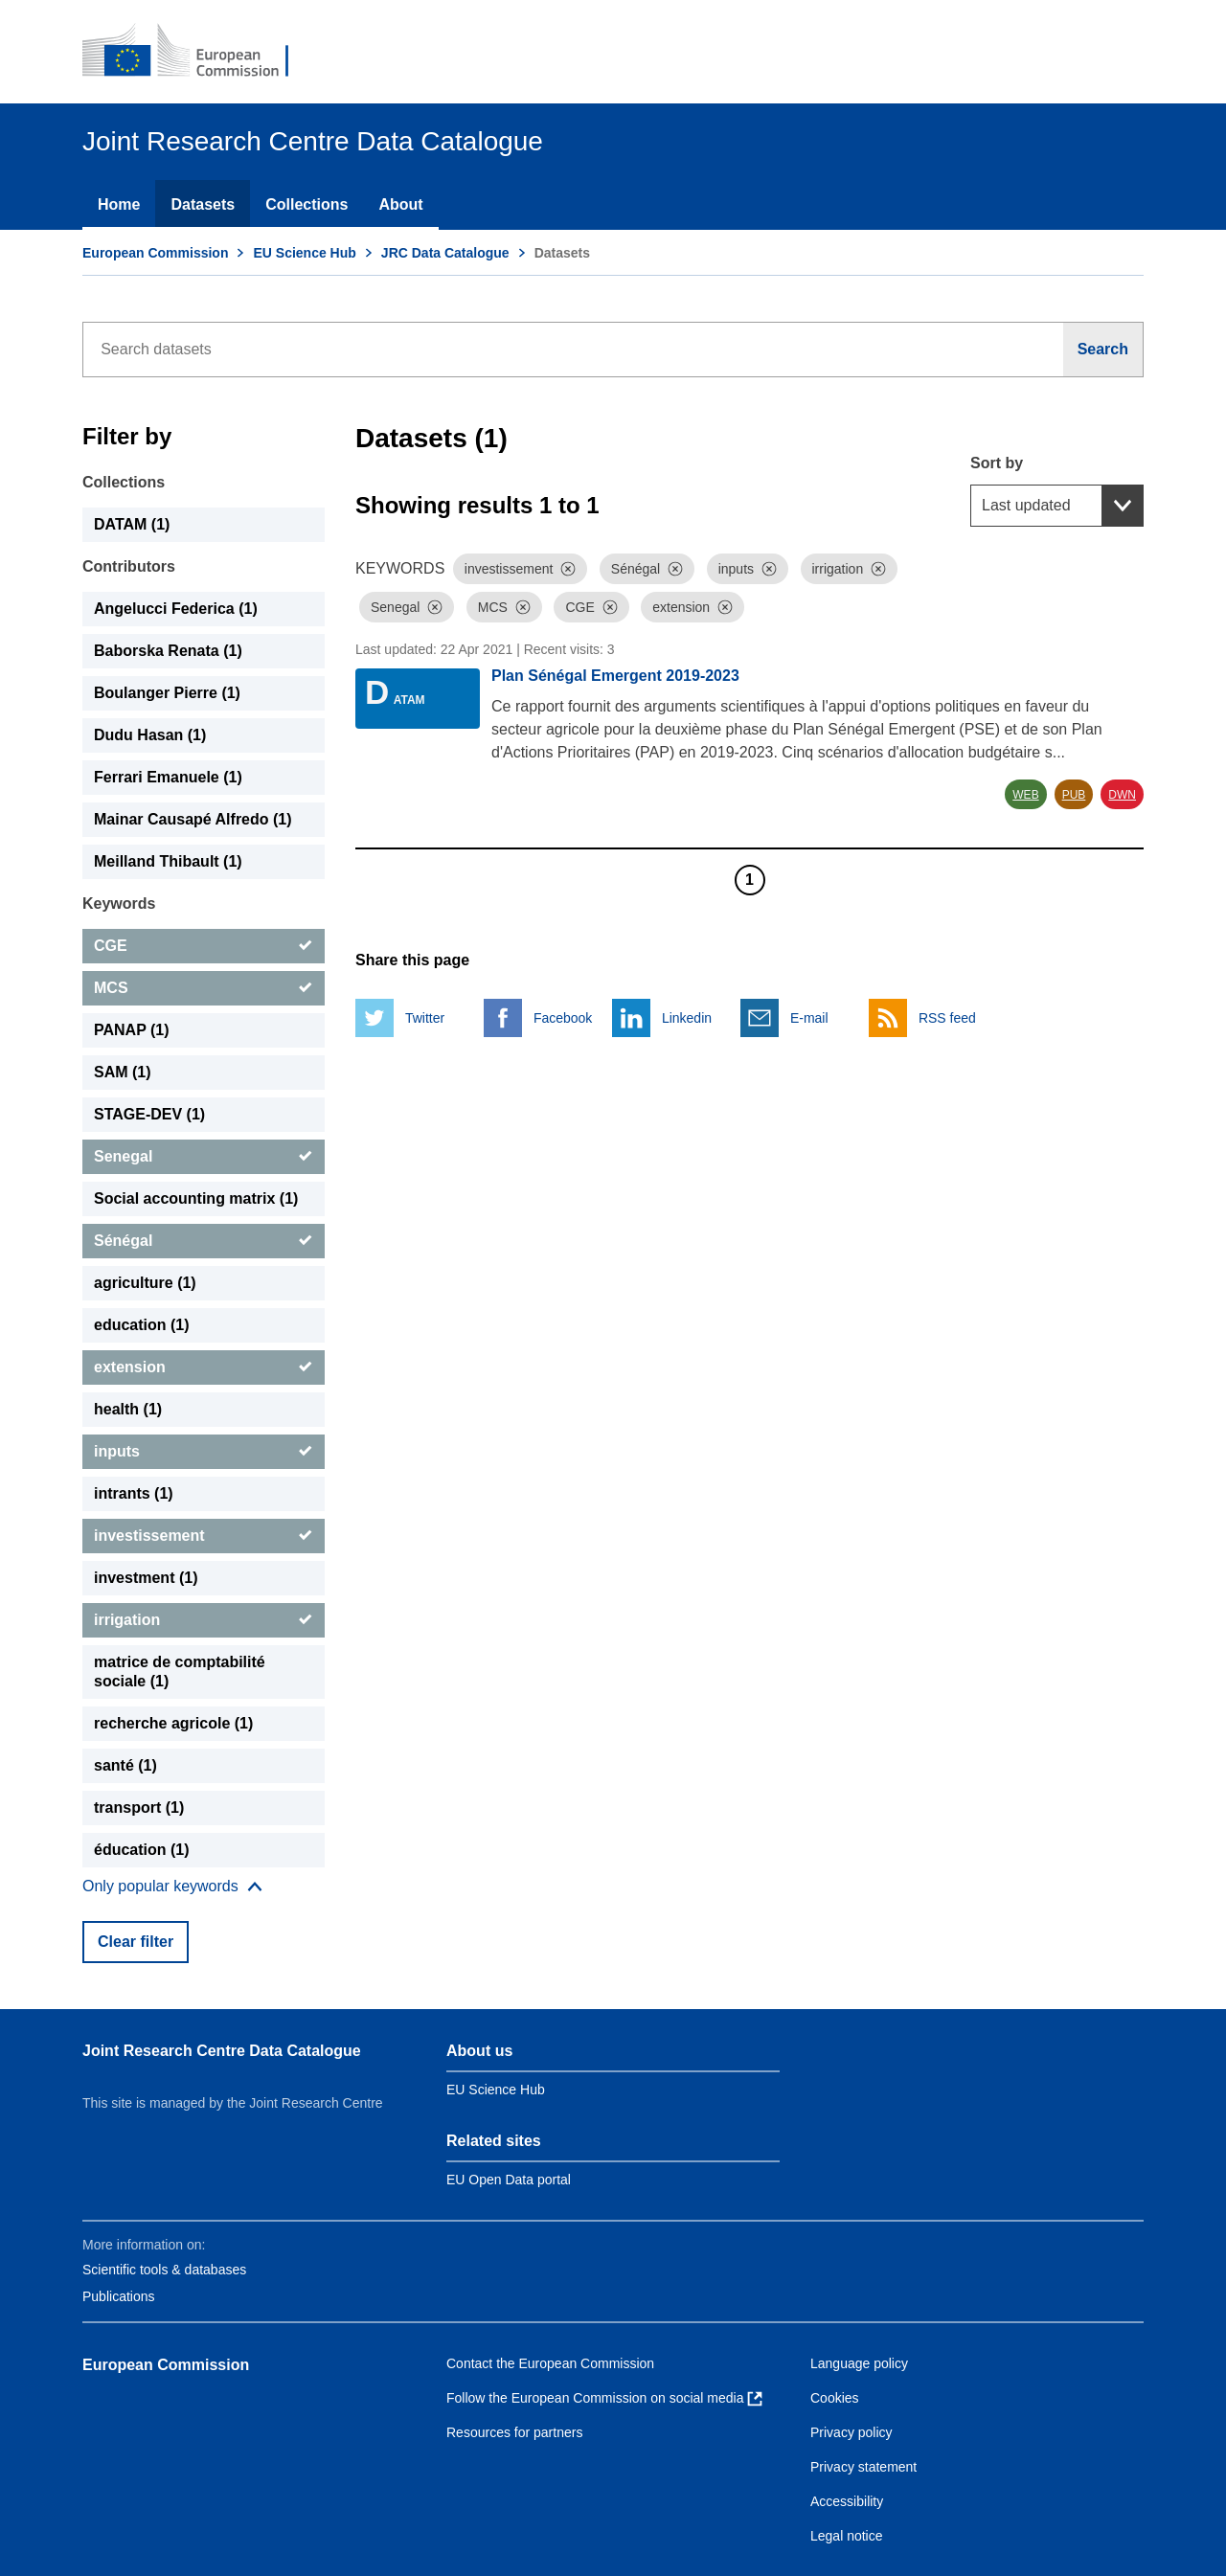 The image size is (1226, 2576). What do you see at coordinates (203, 1536) in the screenshot?
I see `[investissement]` at bounding box center [203, 1536].